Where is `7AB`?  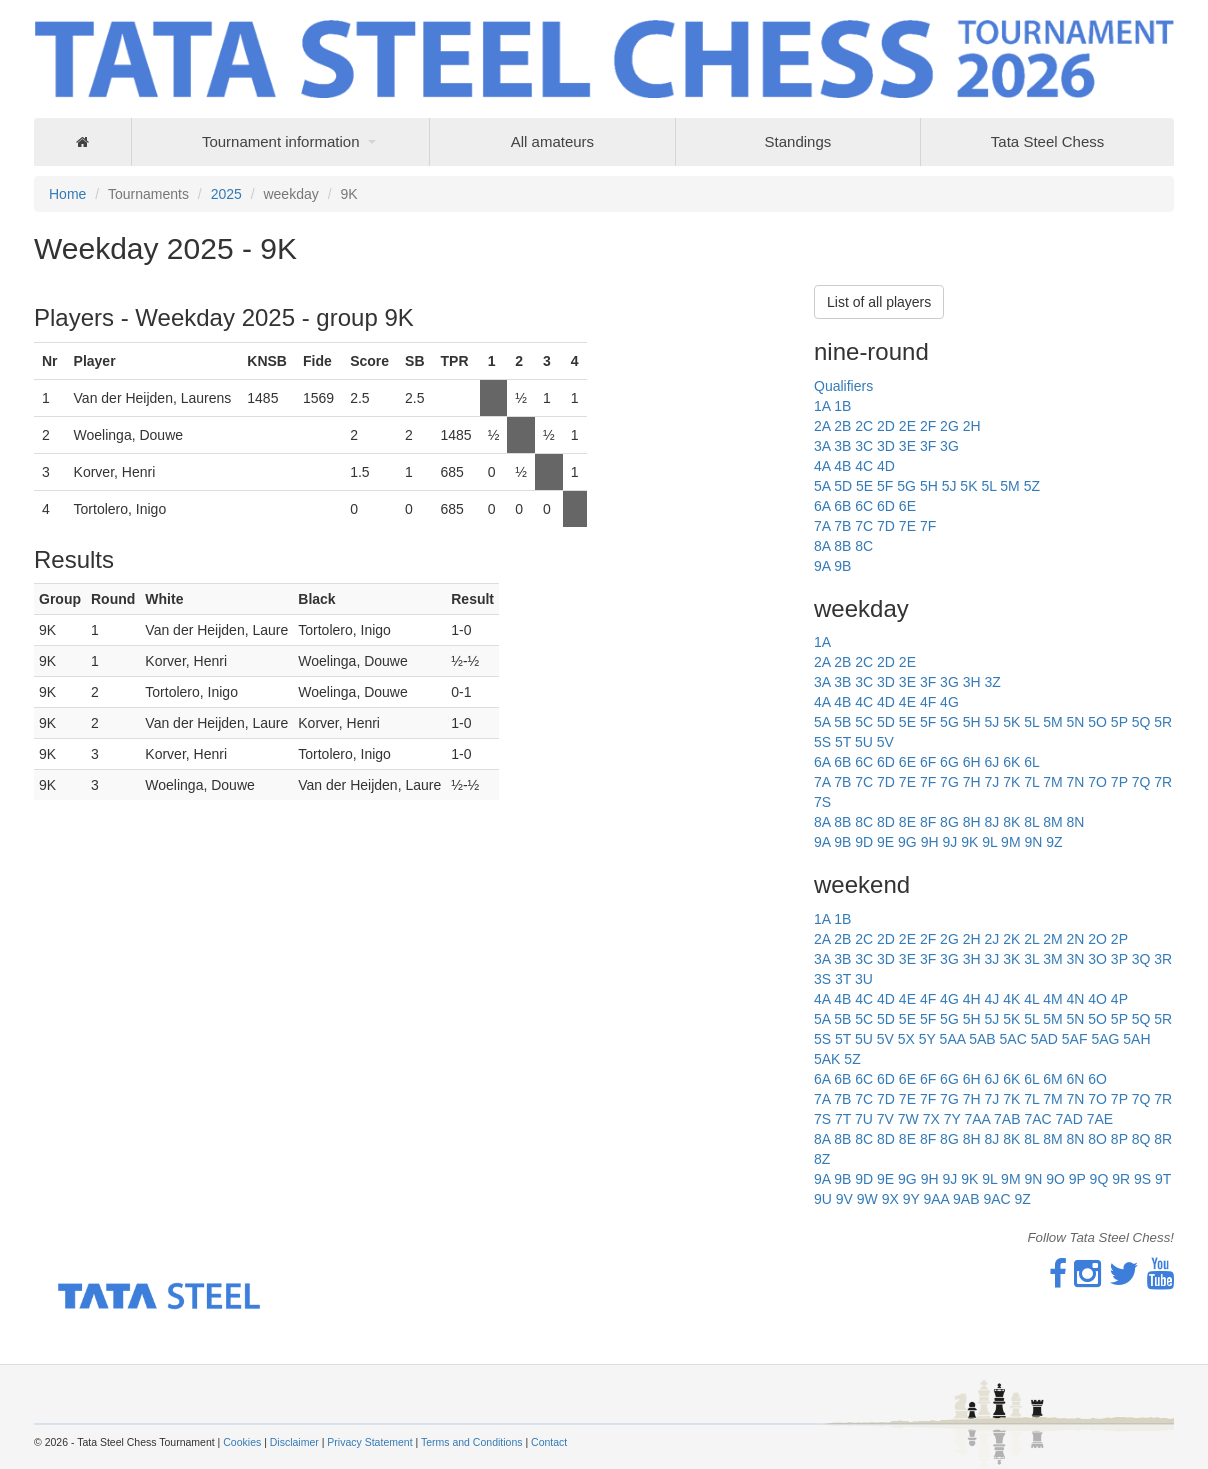
7AB is located at coordinates (1007, 1119).